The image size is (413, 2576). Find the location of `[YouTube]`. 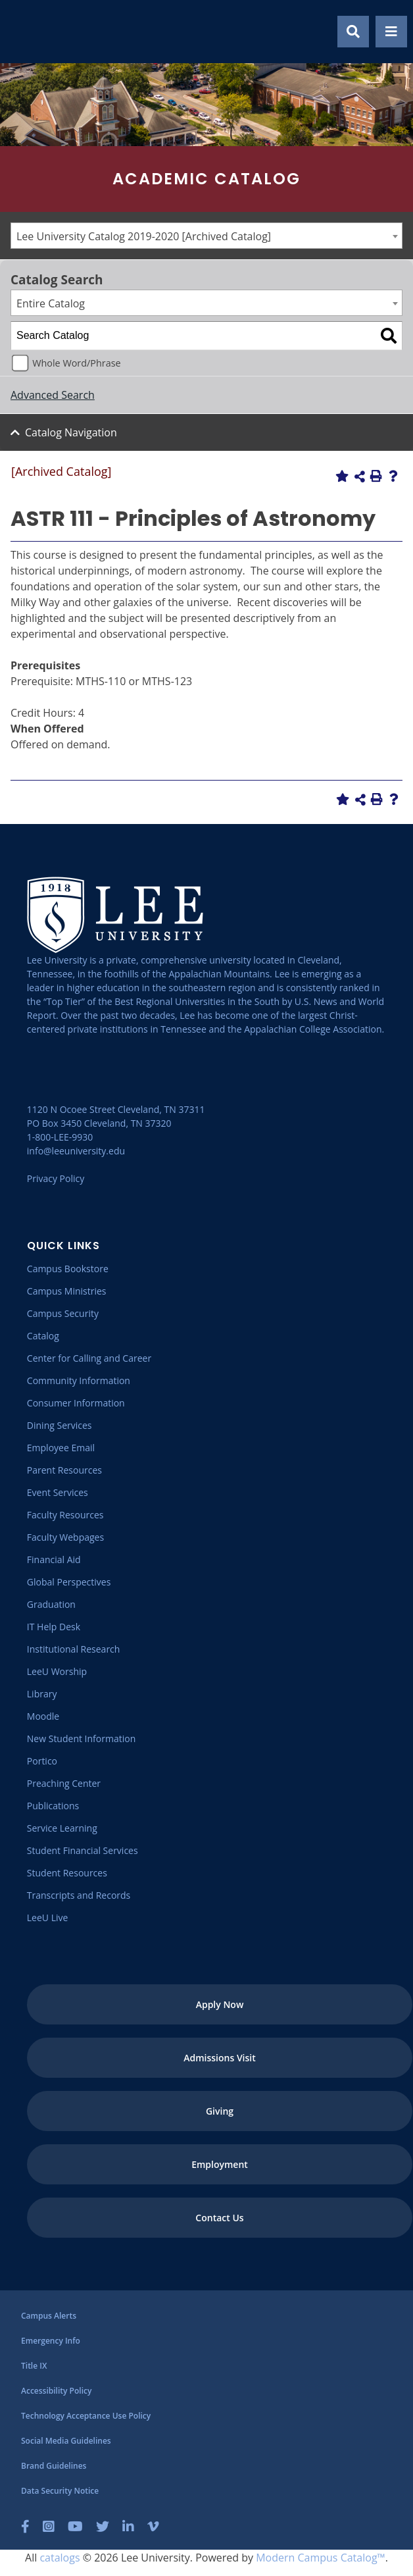

[YouTube] is located at coordinates (75, 2527).